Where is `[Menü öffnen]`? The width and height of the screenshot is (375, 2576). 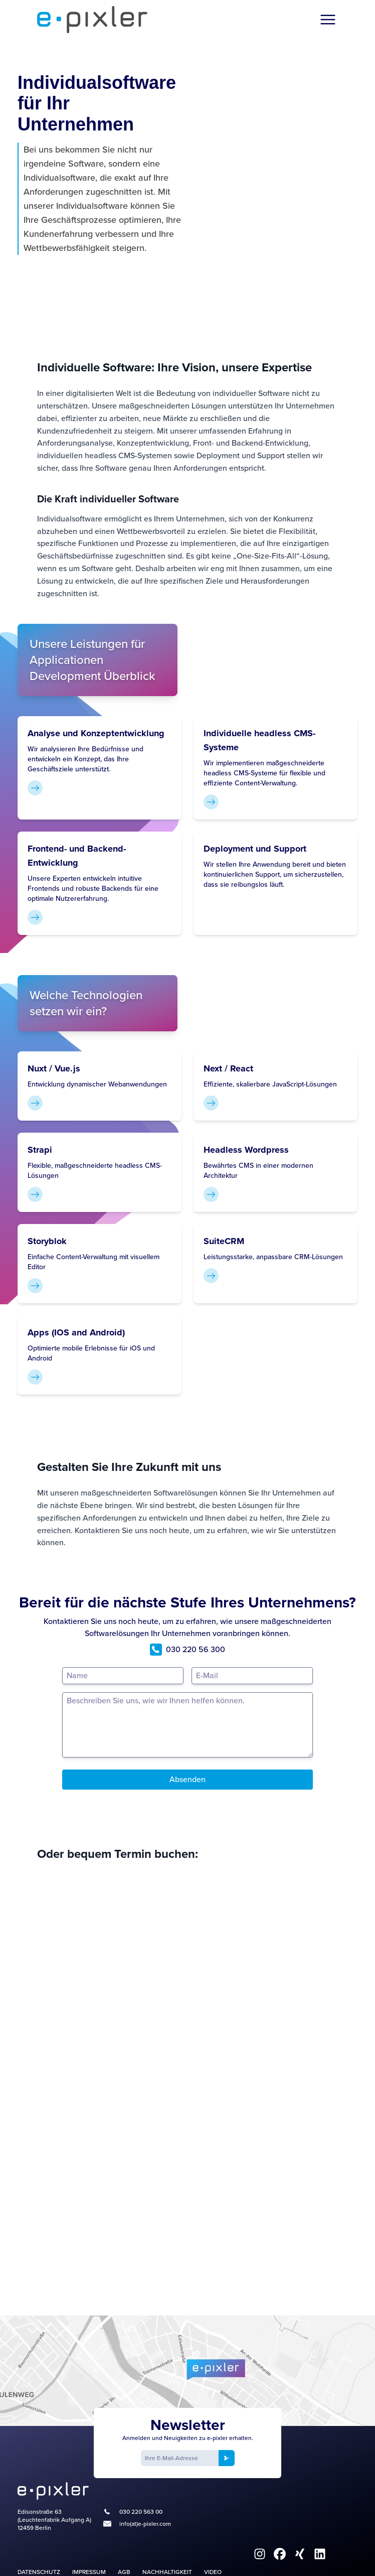
[Menü öffnen] is located at coordinates (328, 20).